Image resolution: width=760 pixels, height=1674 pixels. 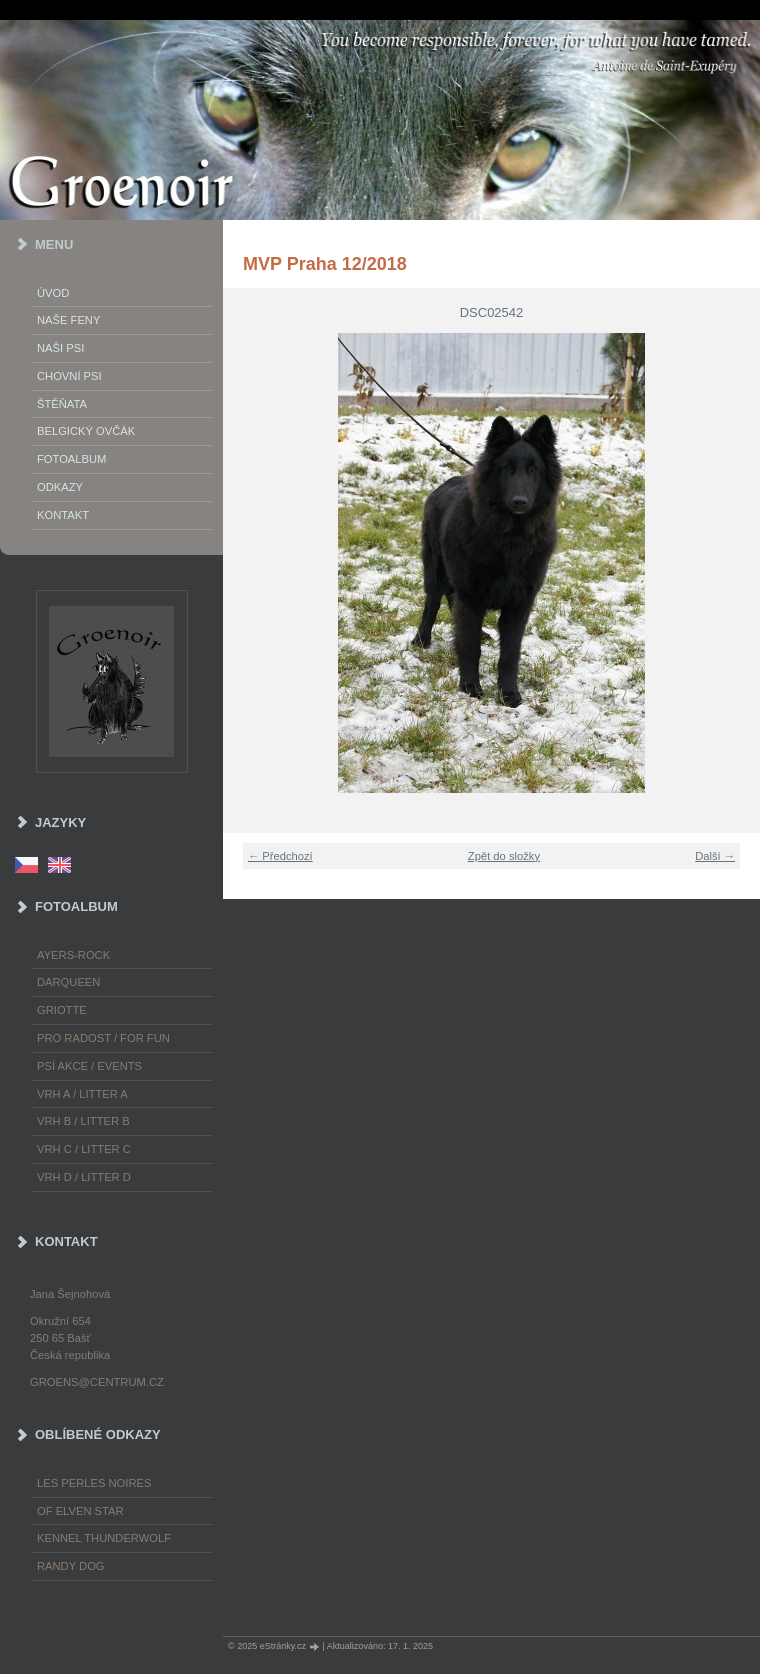 I want to click on Kennel Thunderwolf, so click(x=104, y=1538).